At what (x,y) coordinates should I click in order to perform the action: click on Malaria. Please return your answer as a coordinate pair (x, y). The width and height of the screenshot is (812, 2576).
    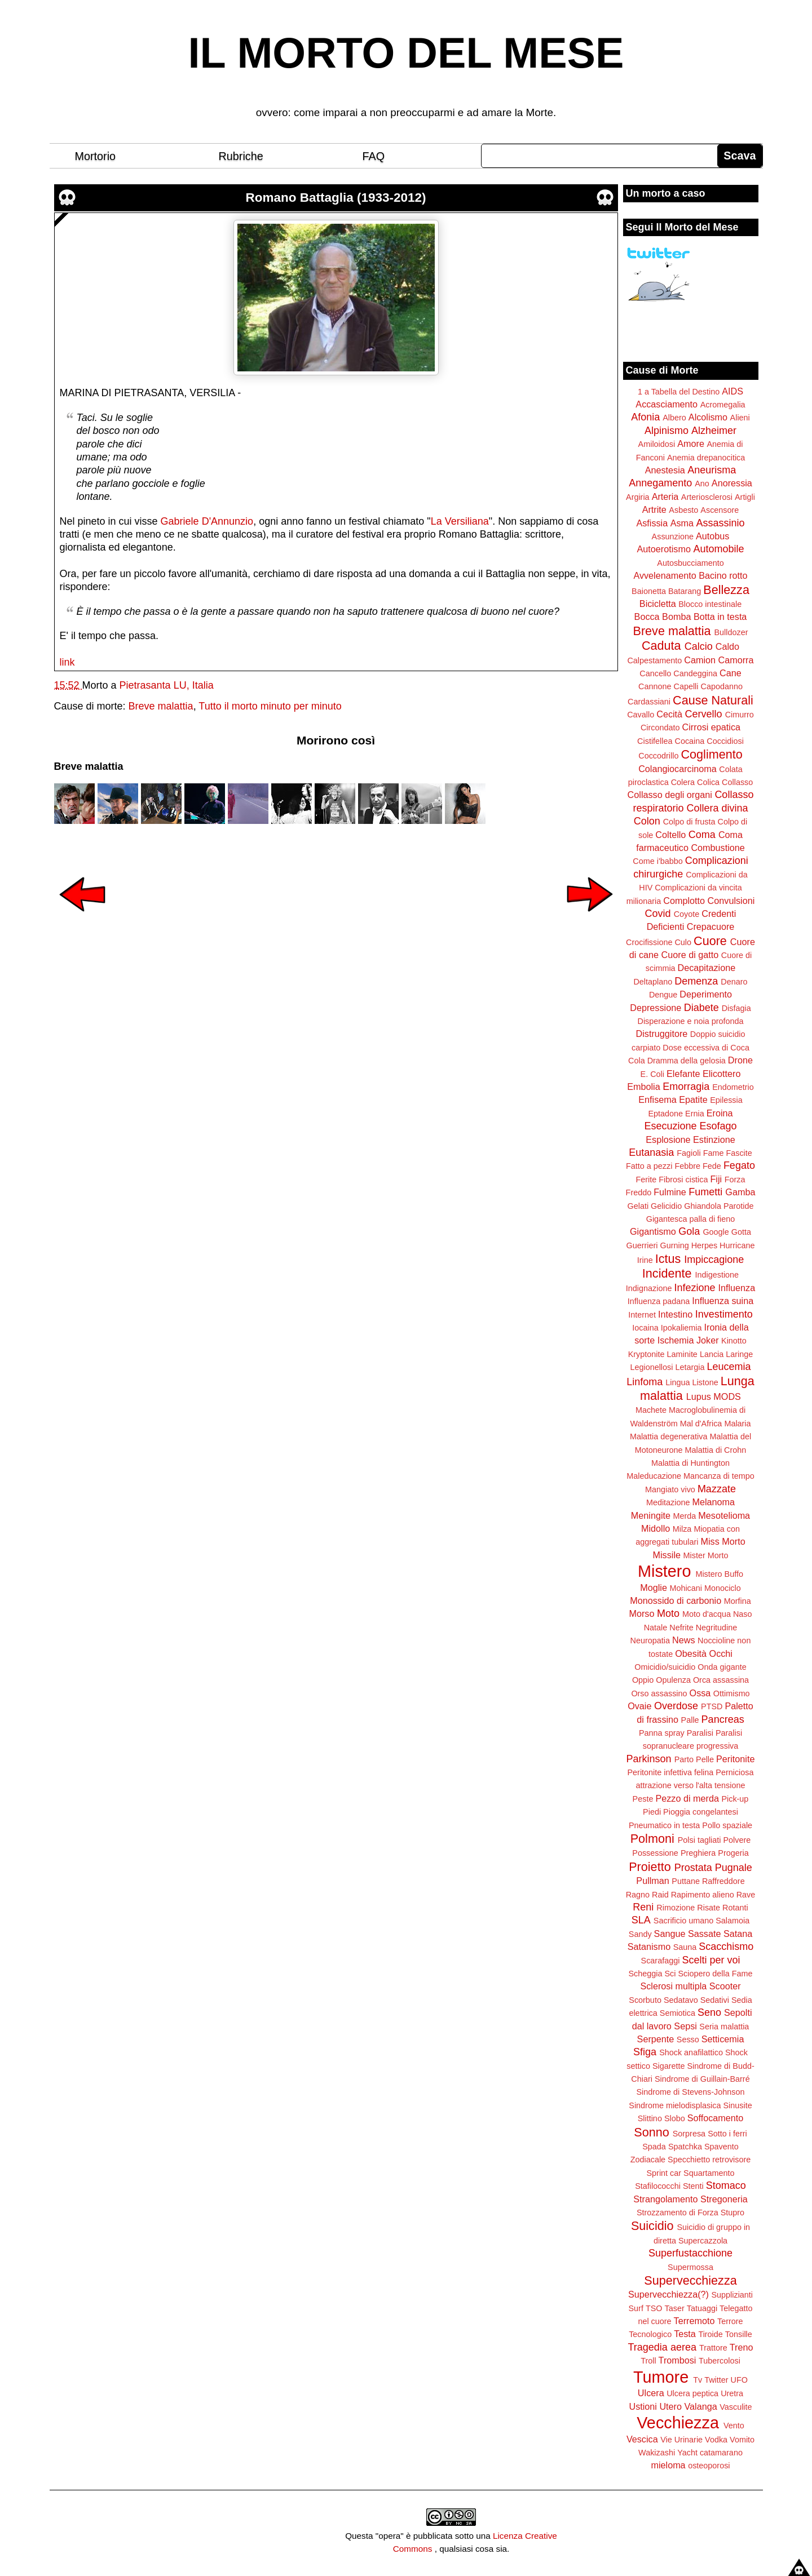
    Looking at the image, I should click on (737, 1423).